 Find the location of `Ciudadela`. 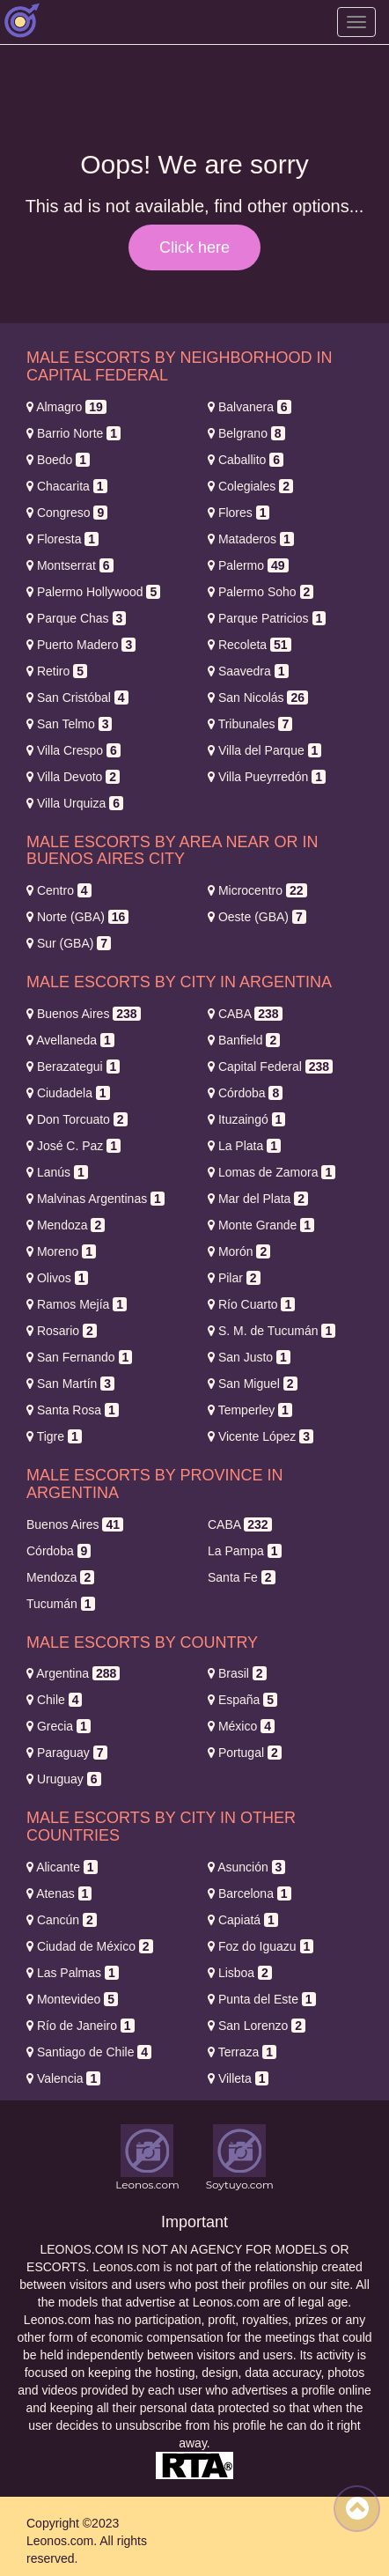

Ciudadela is located at coordinates (68, 1093).